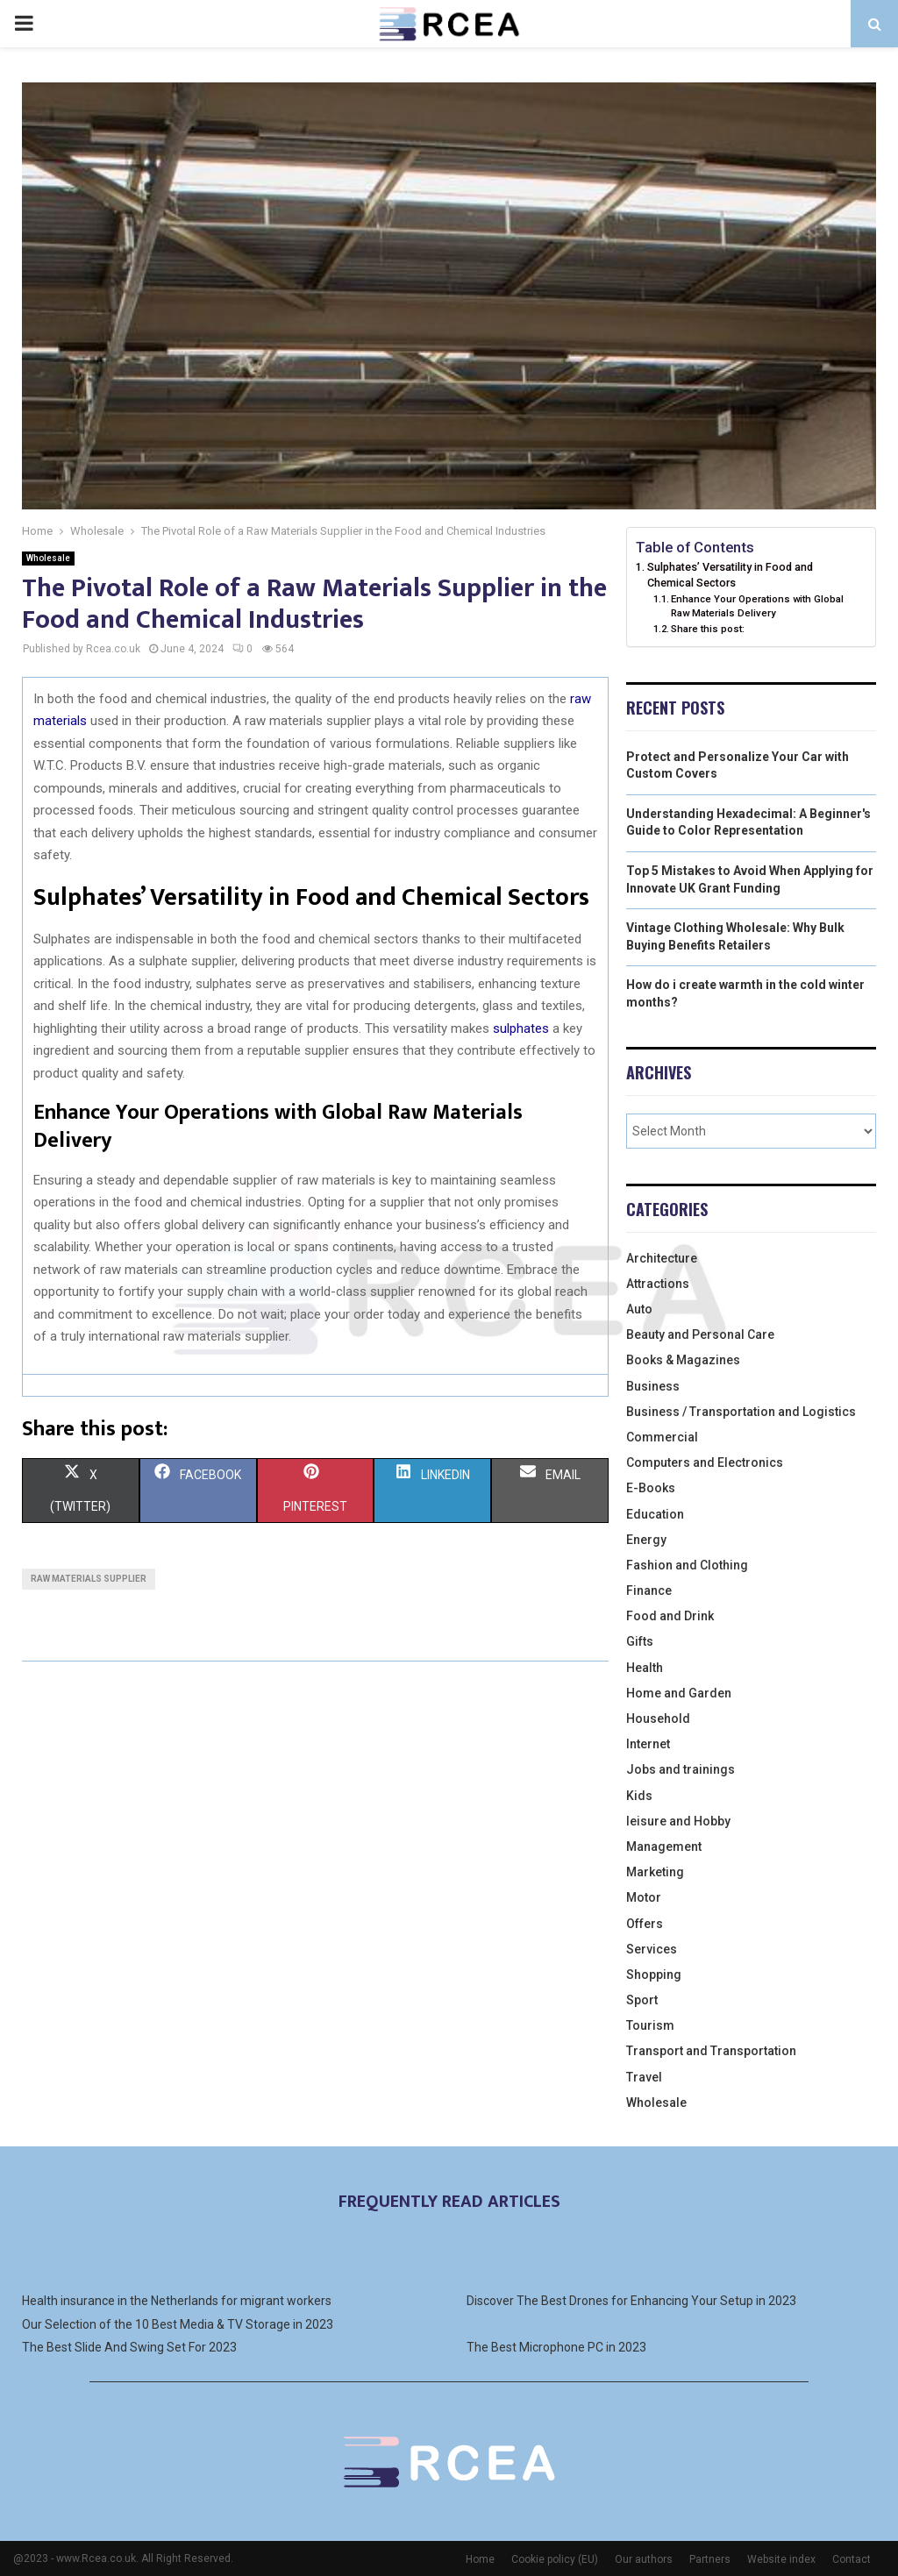 The image size is (898, 2576). What do you see at coordinates (700, 1334) in the screenshot?
I see `Beauty and Personal Care` at bounding box center [700, 1334].